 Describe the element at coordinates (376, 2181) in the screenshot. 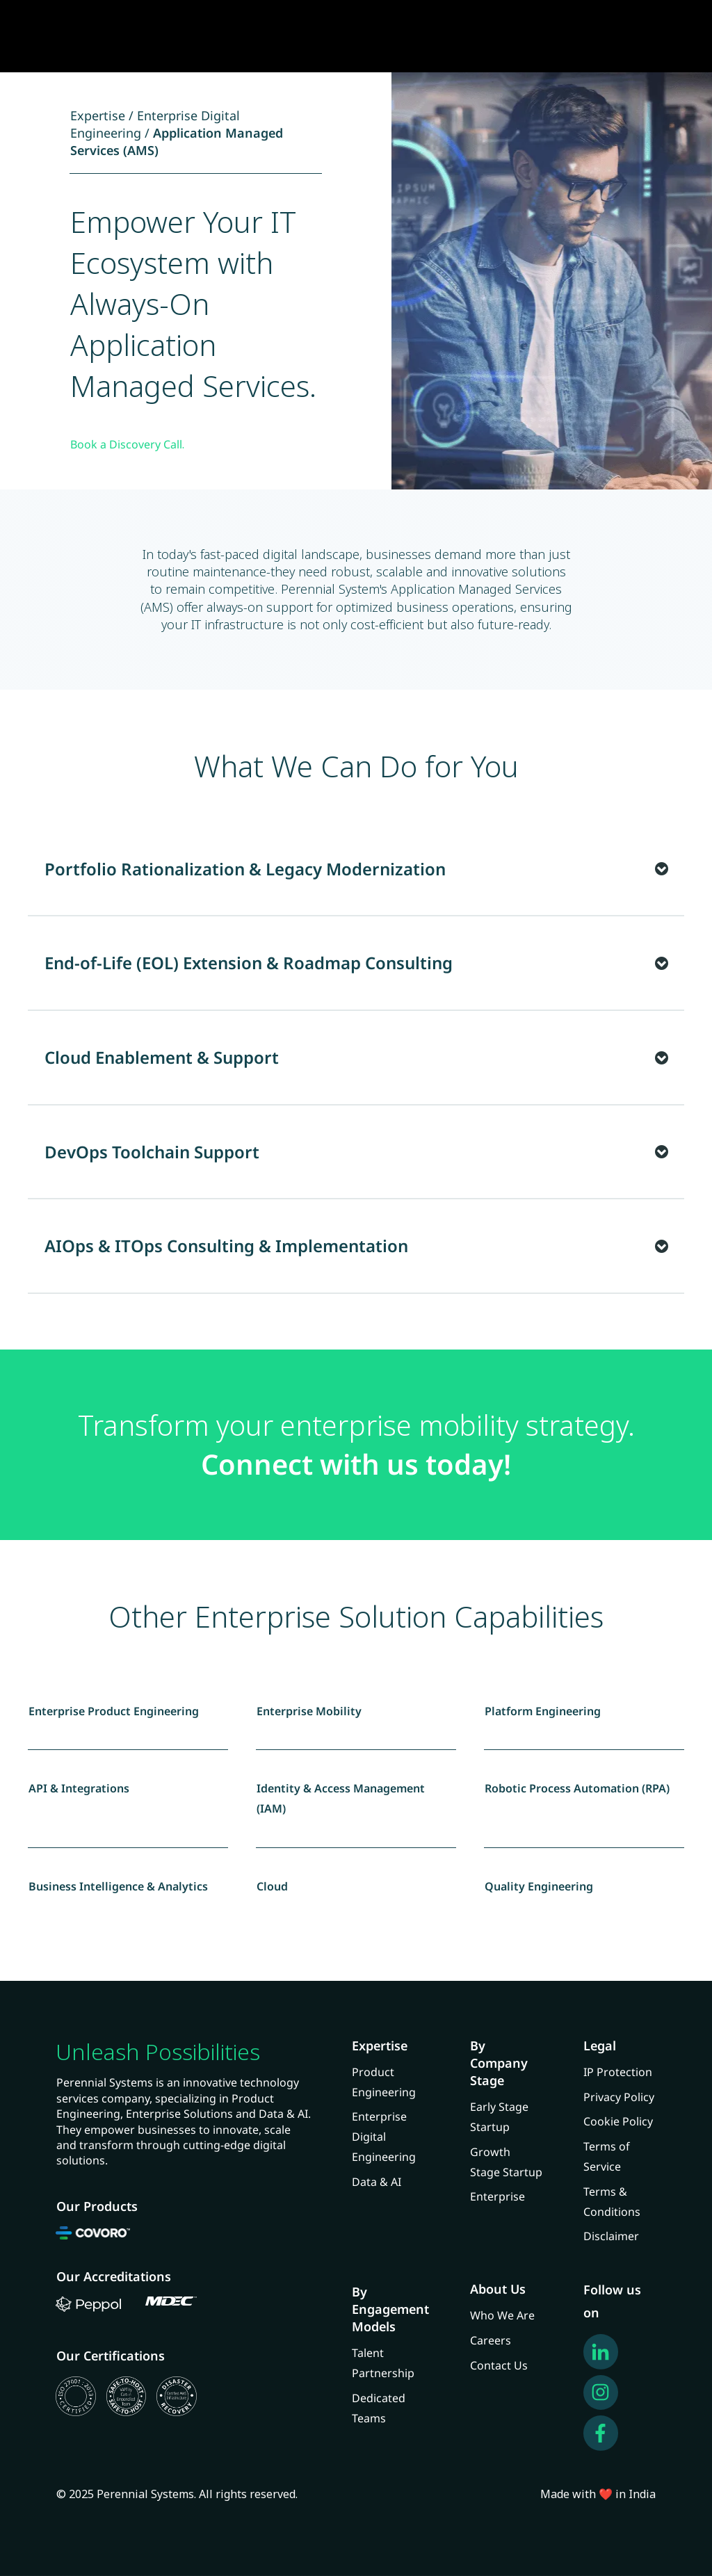

I see `Data & AI` at that location.